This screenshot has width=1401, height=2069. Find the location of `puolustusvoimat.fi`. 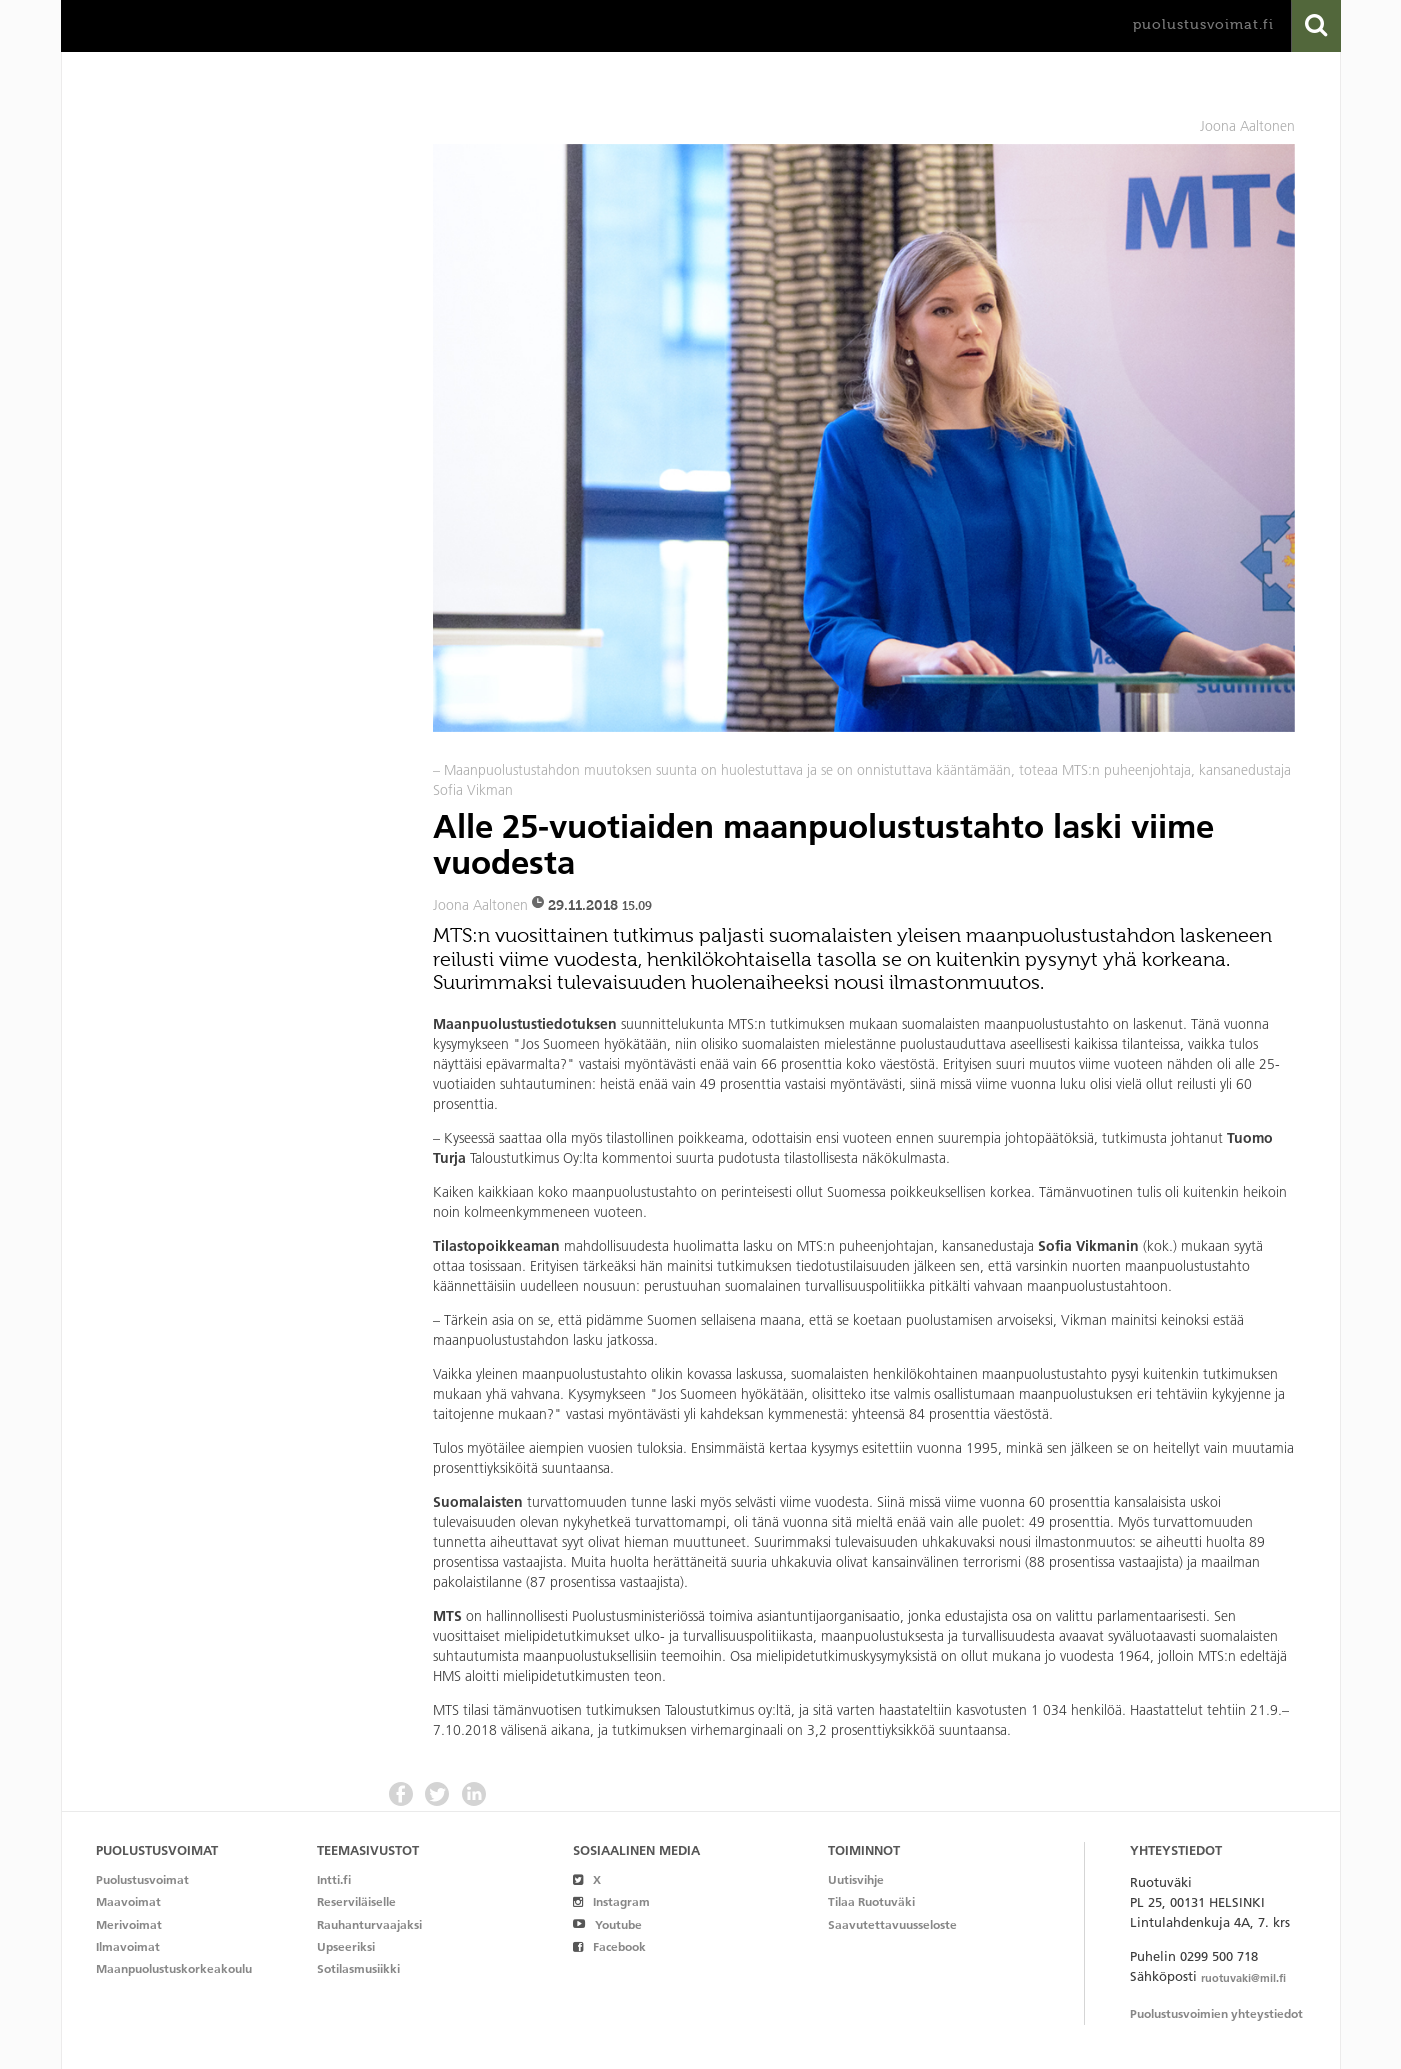

puolustusvoimat.fi is located at coordinates (1203, 24).